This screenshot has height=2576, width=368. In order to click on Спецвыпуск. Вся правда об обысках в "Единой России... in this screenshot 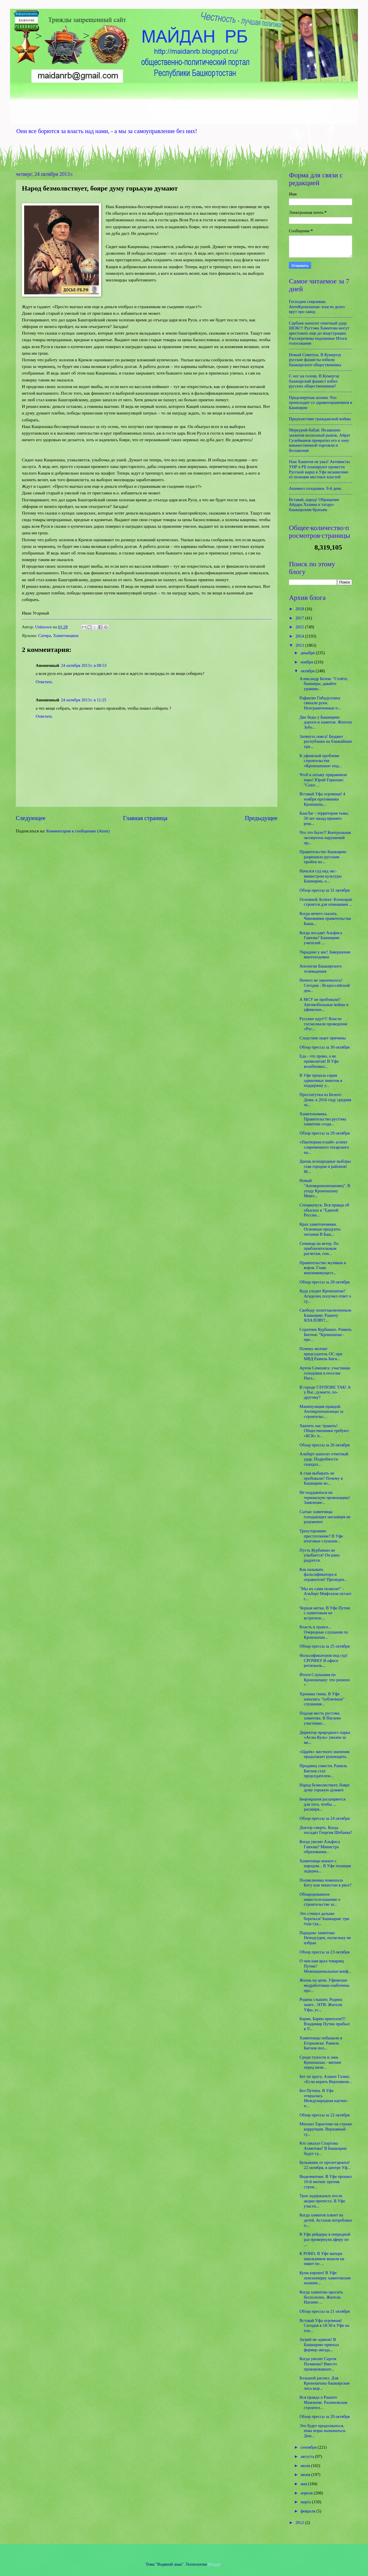, I will do `click(324, 1210)`.